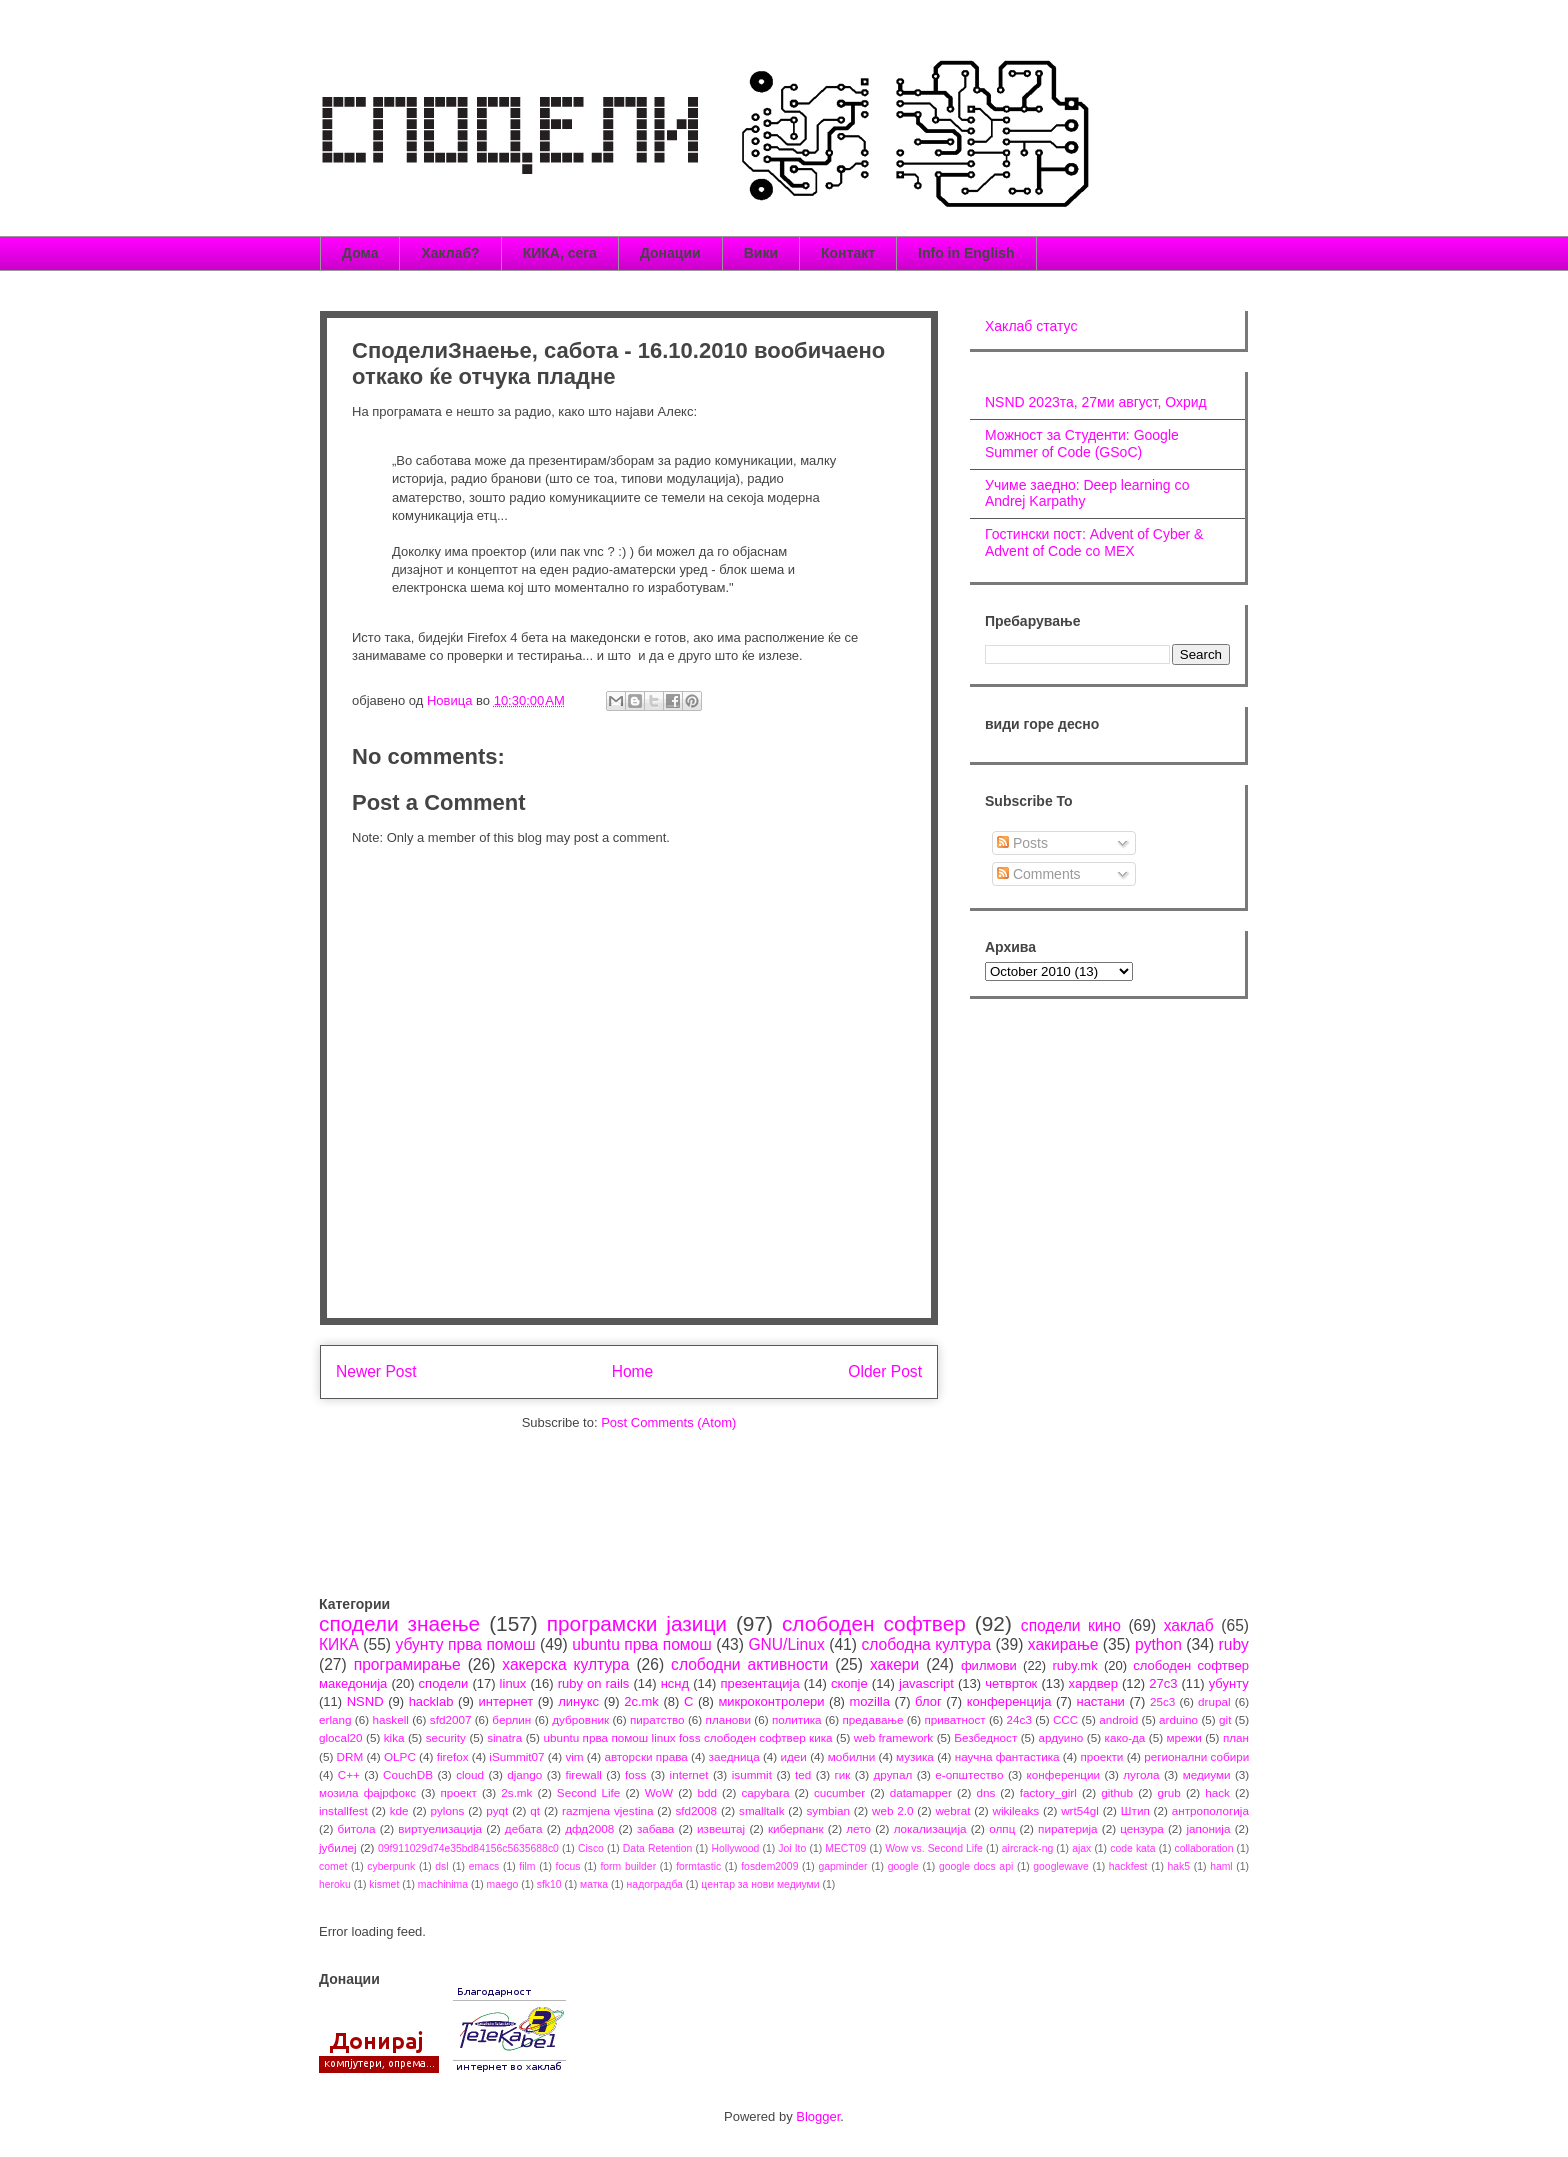  I want to click on Cisco, so click(591, 1848).